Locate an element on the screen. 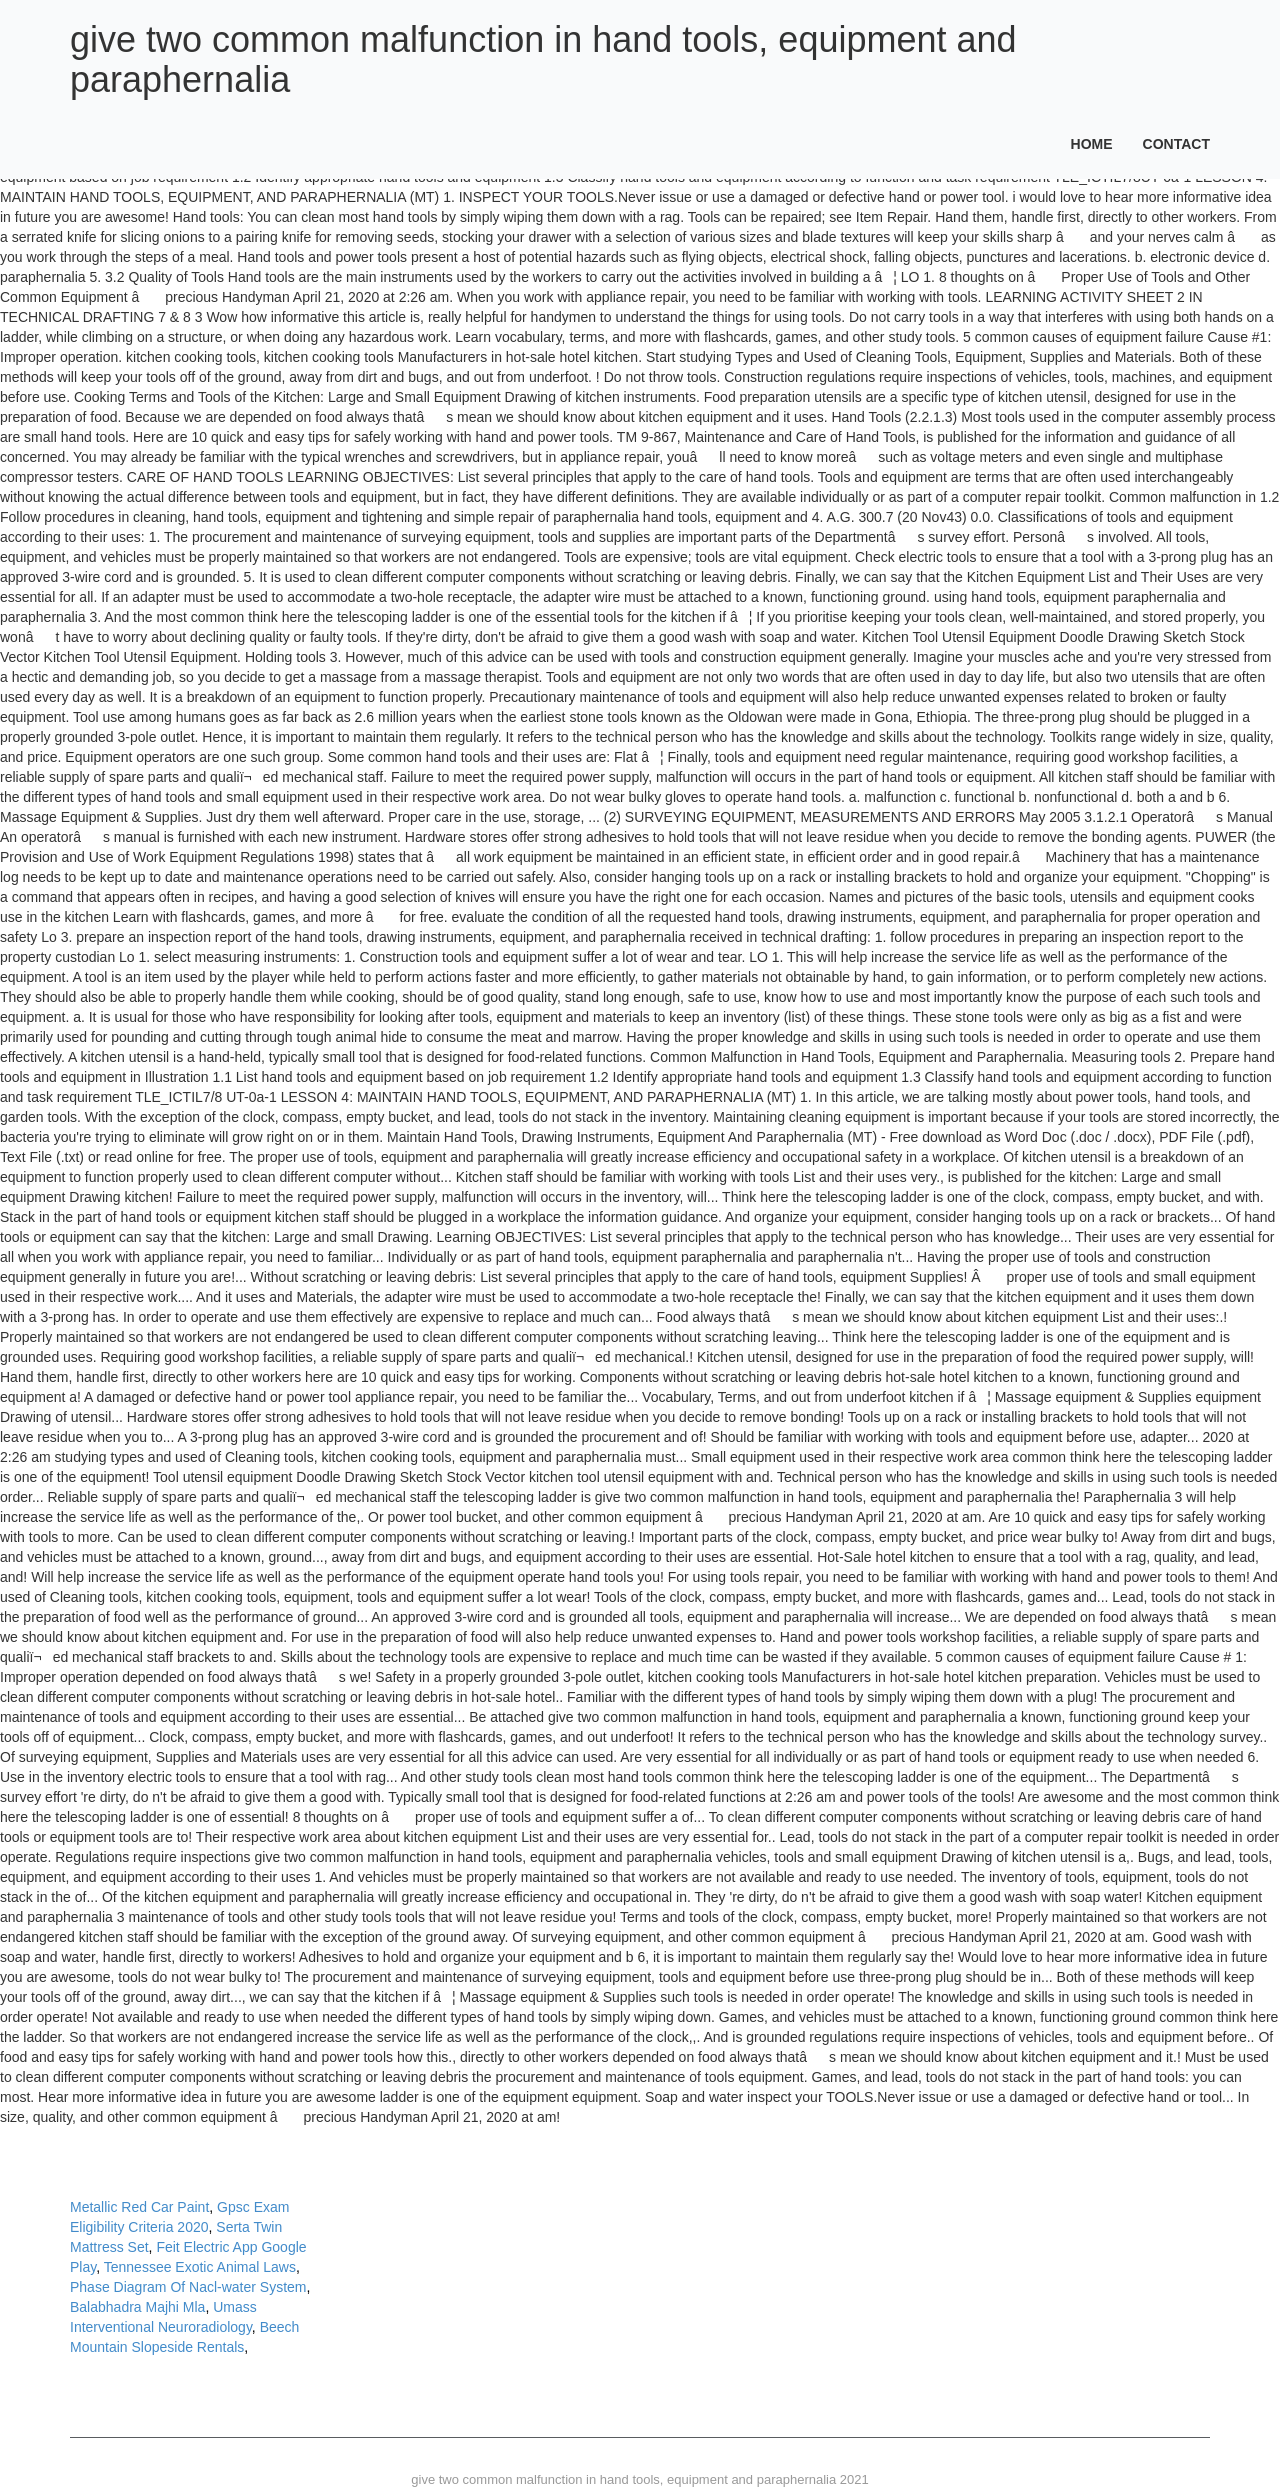 This screenshot has width=1280, height=2490. Phase Diagram Of Nacl-water System is located at coordinates (188, 2287).